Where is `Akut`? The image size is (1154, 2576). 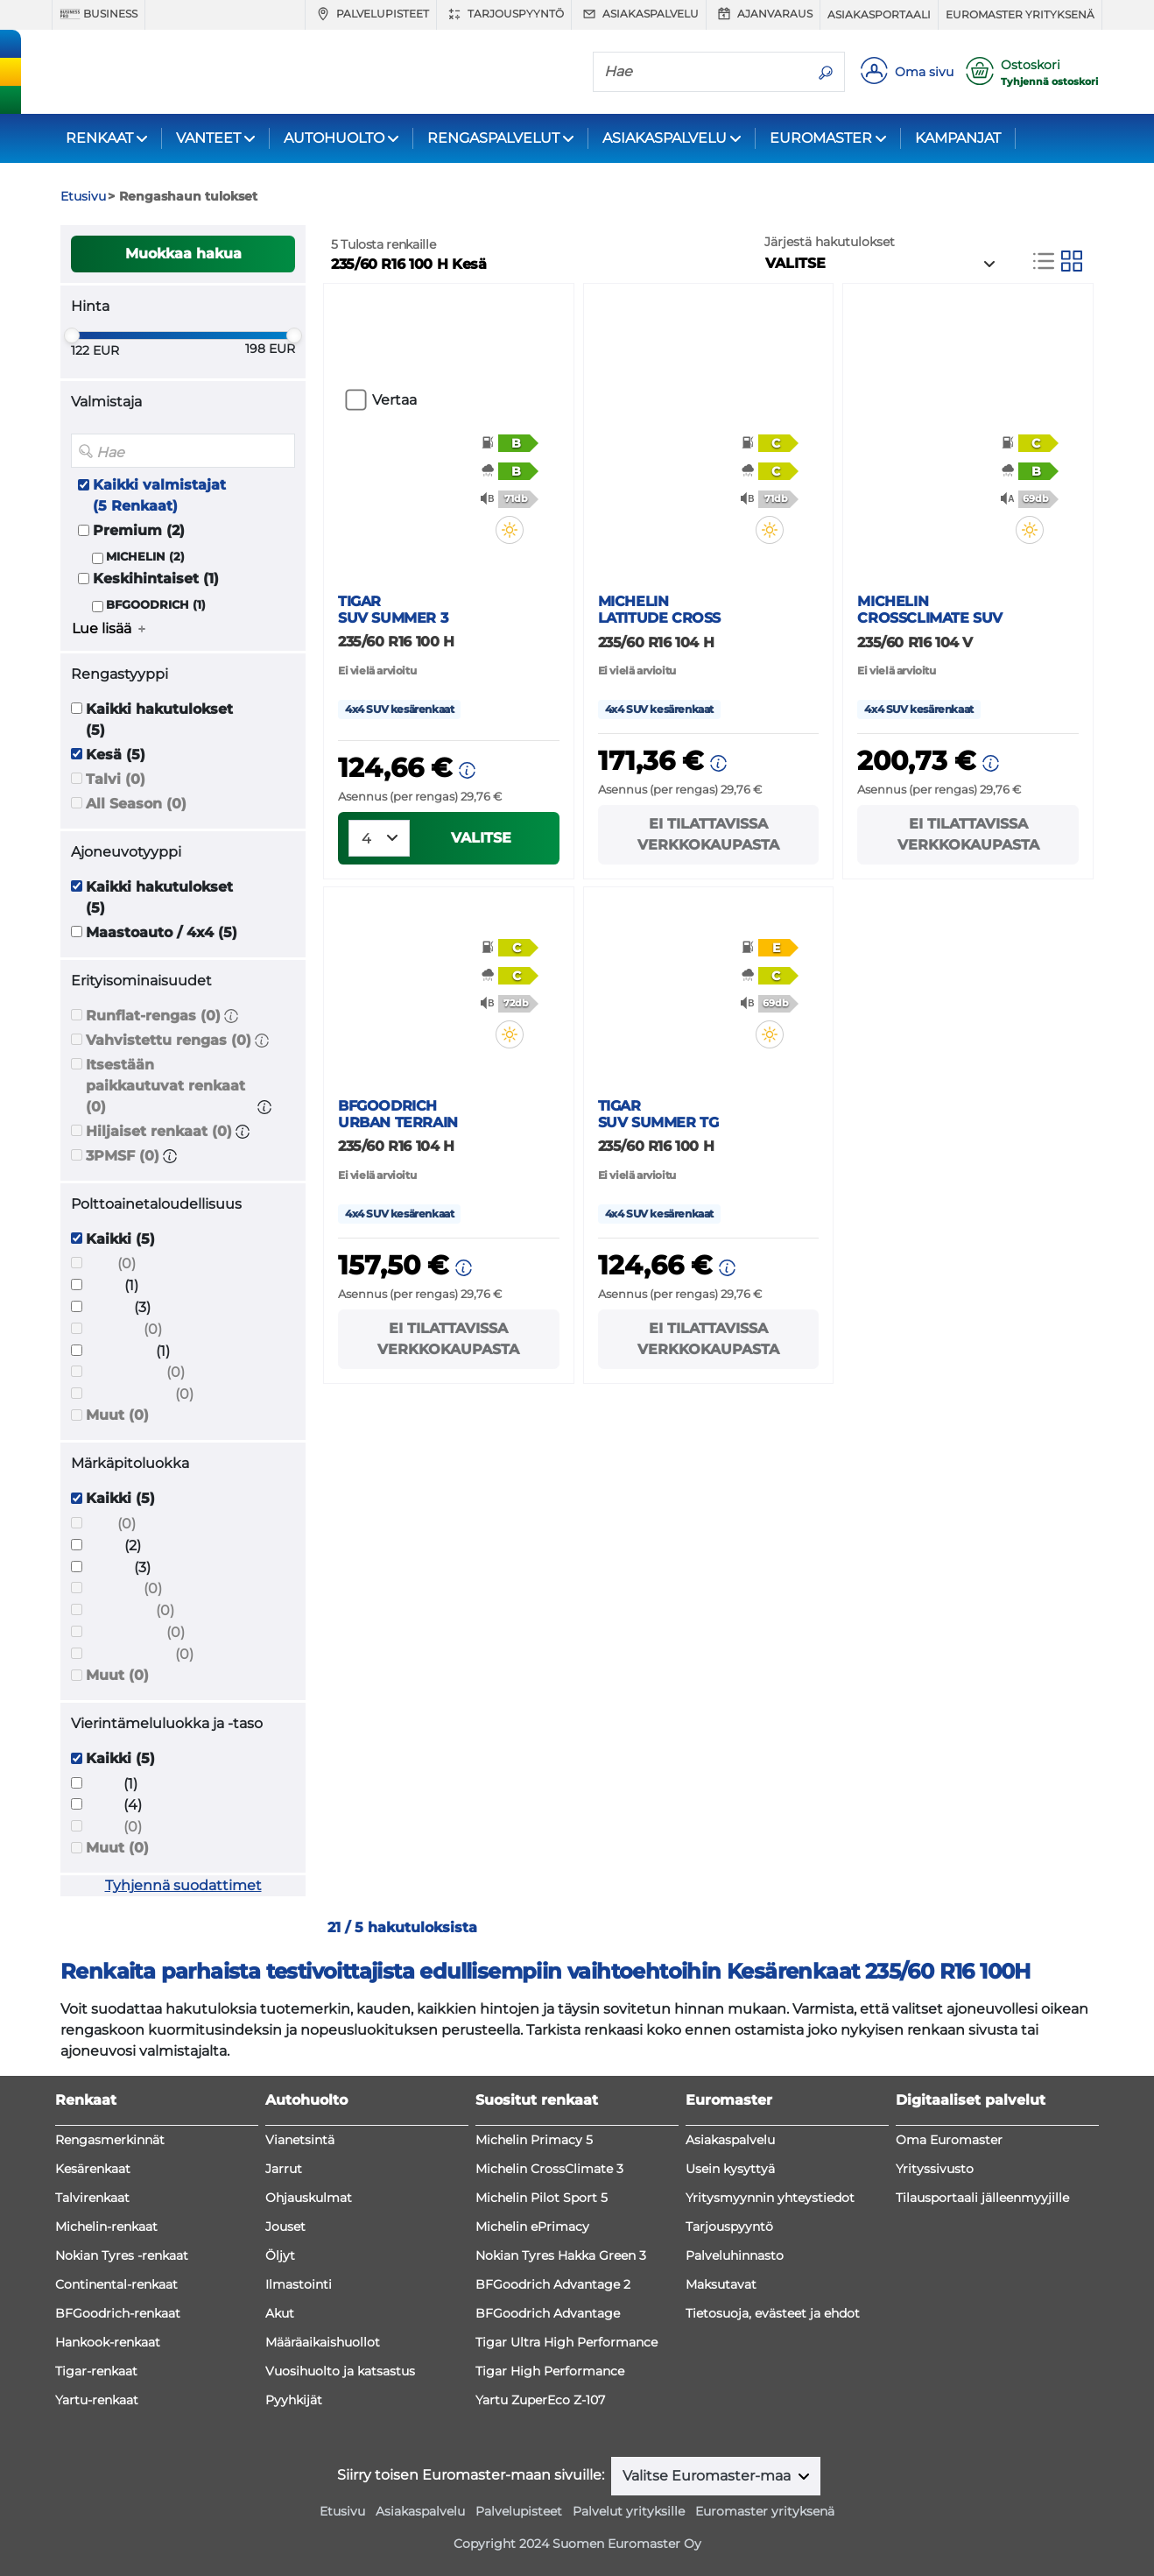 Akut is located at coordinates (279, 2313).